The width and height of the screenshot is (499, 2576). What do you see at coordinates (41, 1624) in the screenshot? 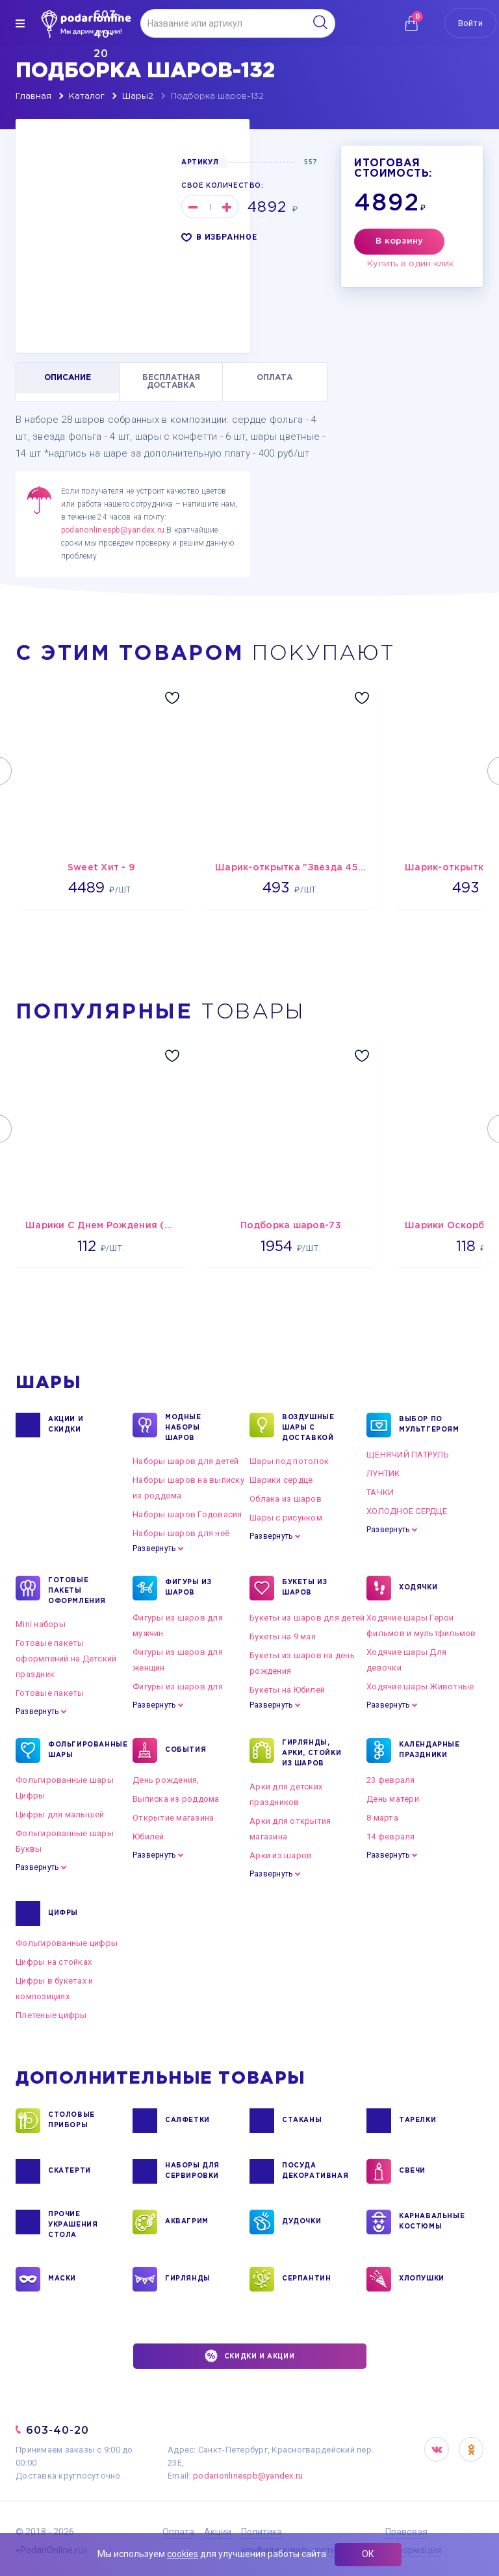
I see `Mini наборы` at bounding box center [41, 1624].